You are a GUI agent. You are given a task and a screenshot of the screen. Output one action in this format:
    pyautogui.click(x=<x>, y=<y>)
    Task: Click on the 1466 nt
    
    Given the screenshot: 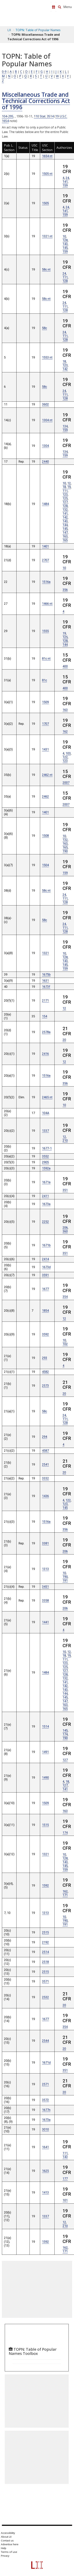 What is the action you would take?
    pyautogui.click(x=47, y=603)
    